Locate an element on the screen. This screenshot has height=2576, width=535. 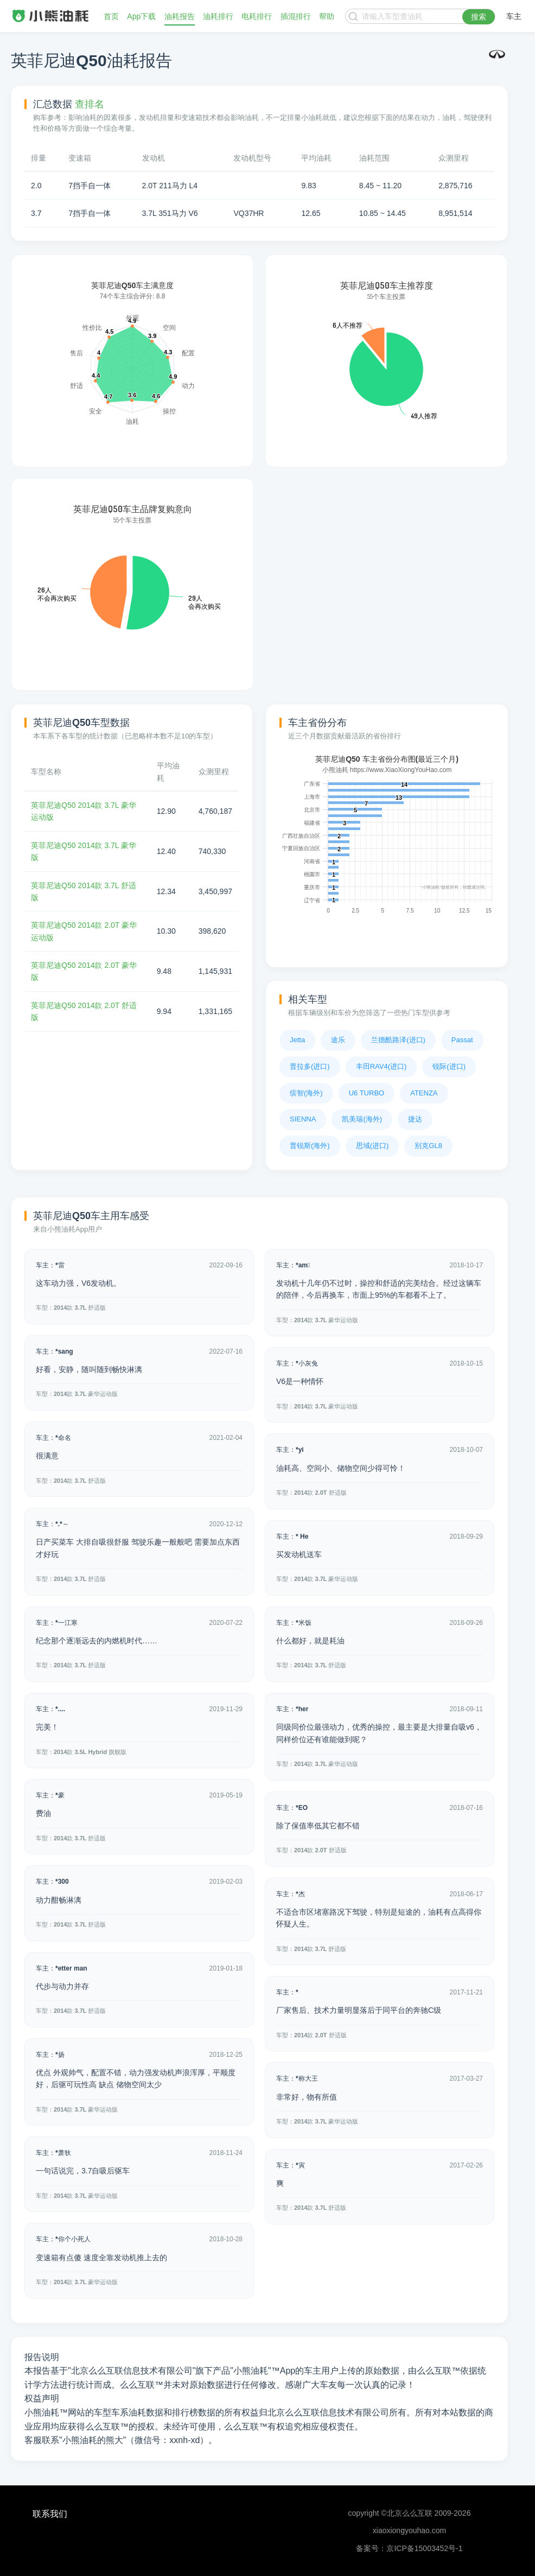
油耗报告 is located at coordinates (179, 16).